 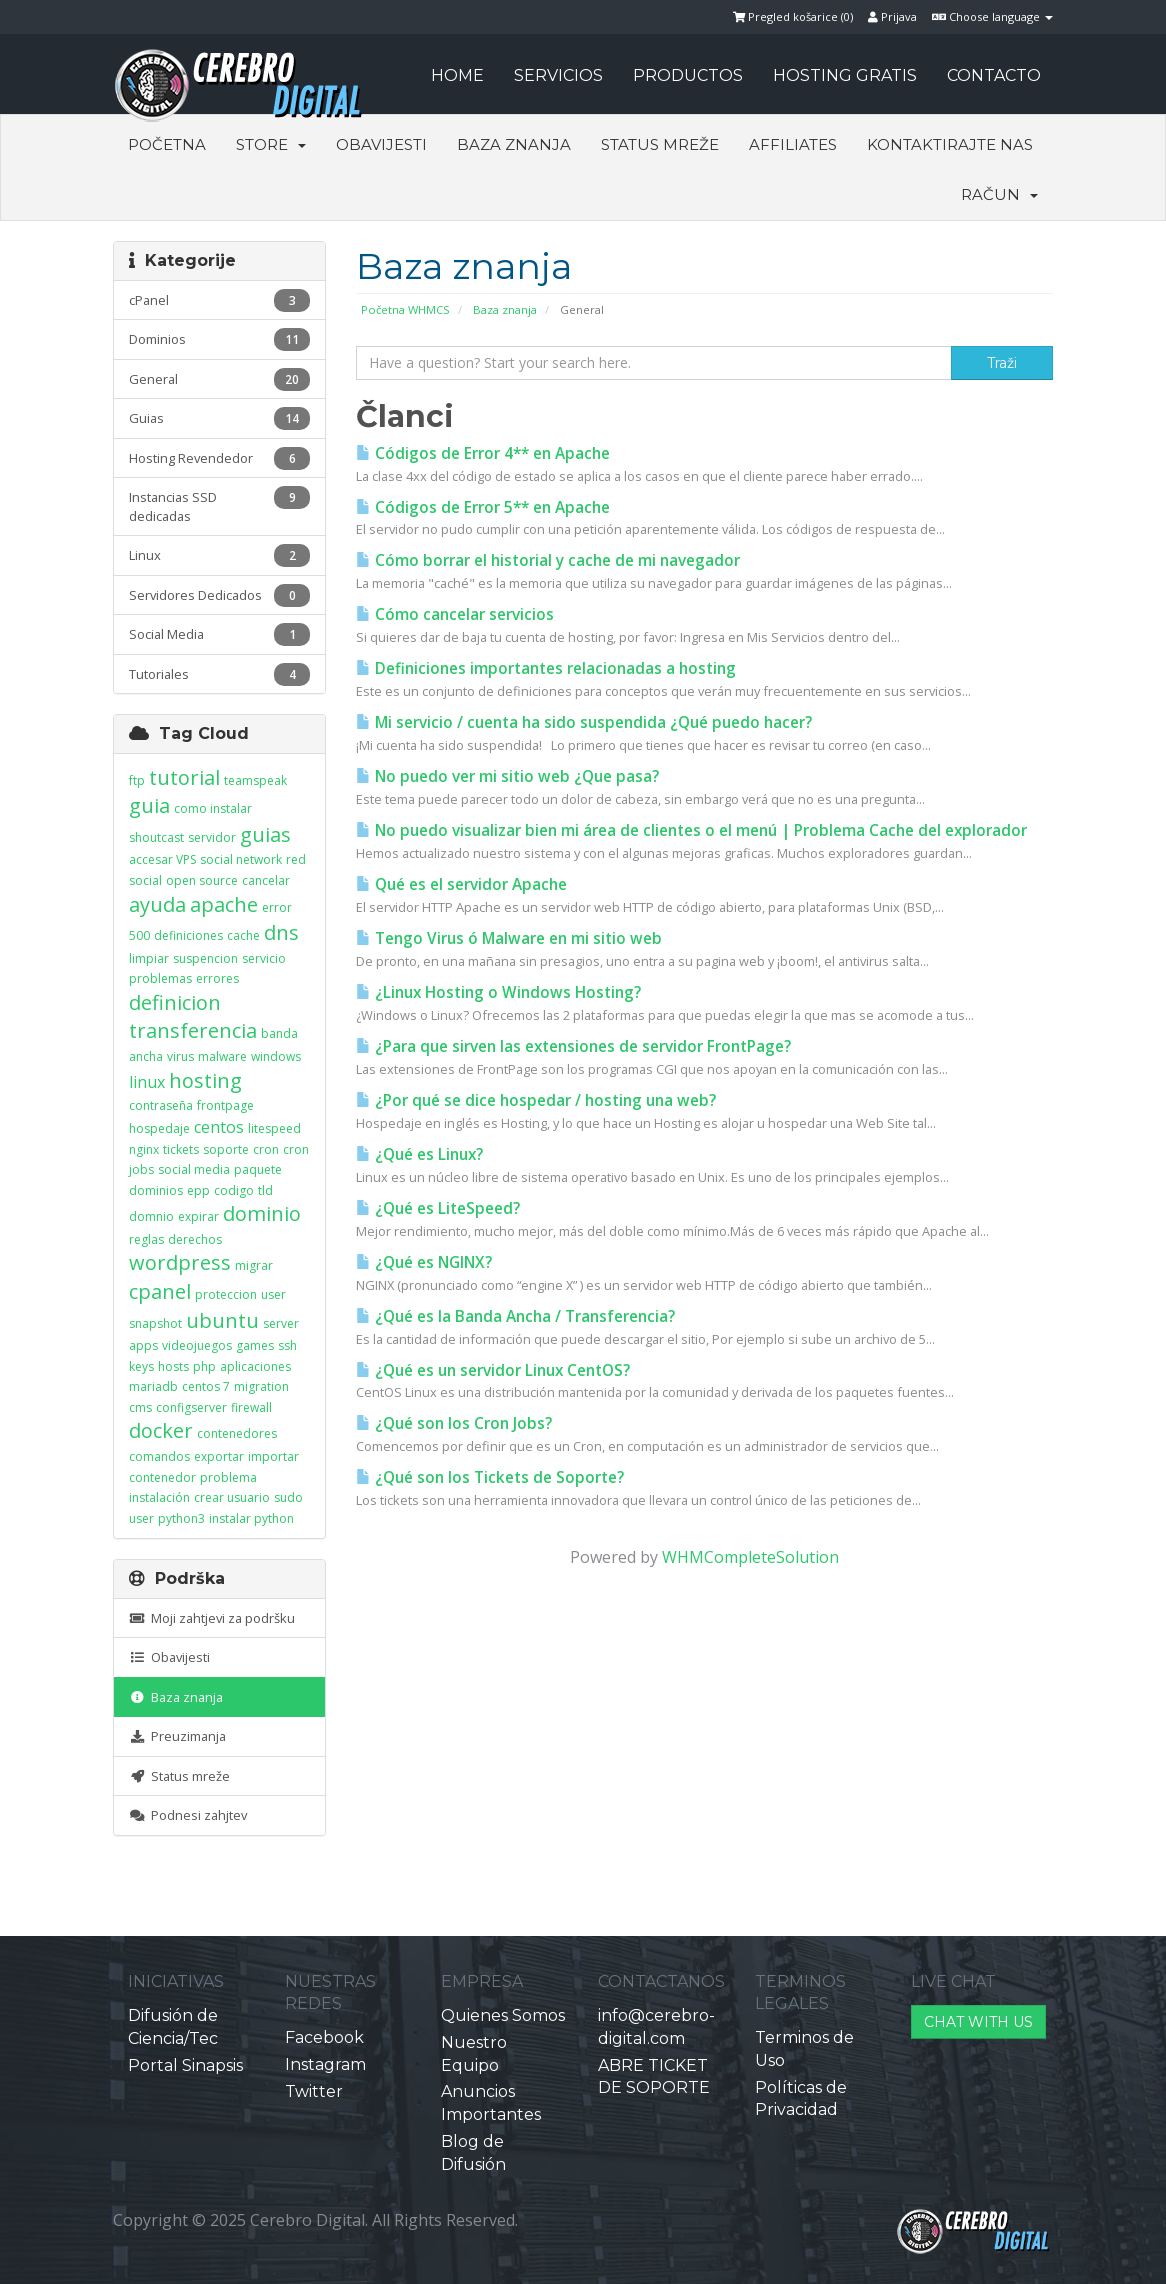 What do you see at coordinates (173, 1366) in the screenshot?
I see `hosts` at bounding box center [173, 1366].